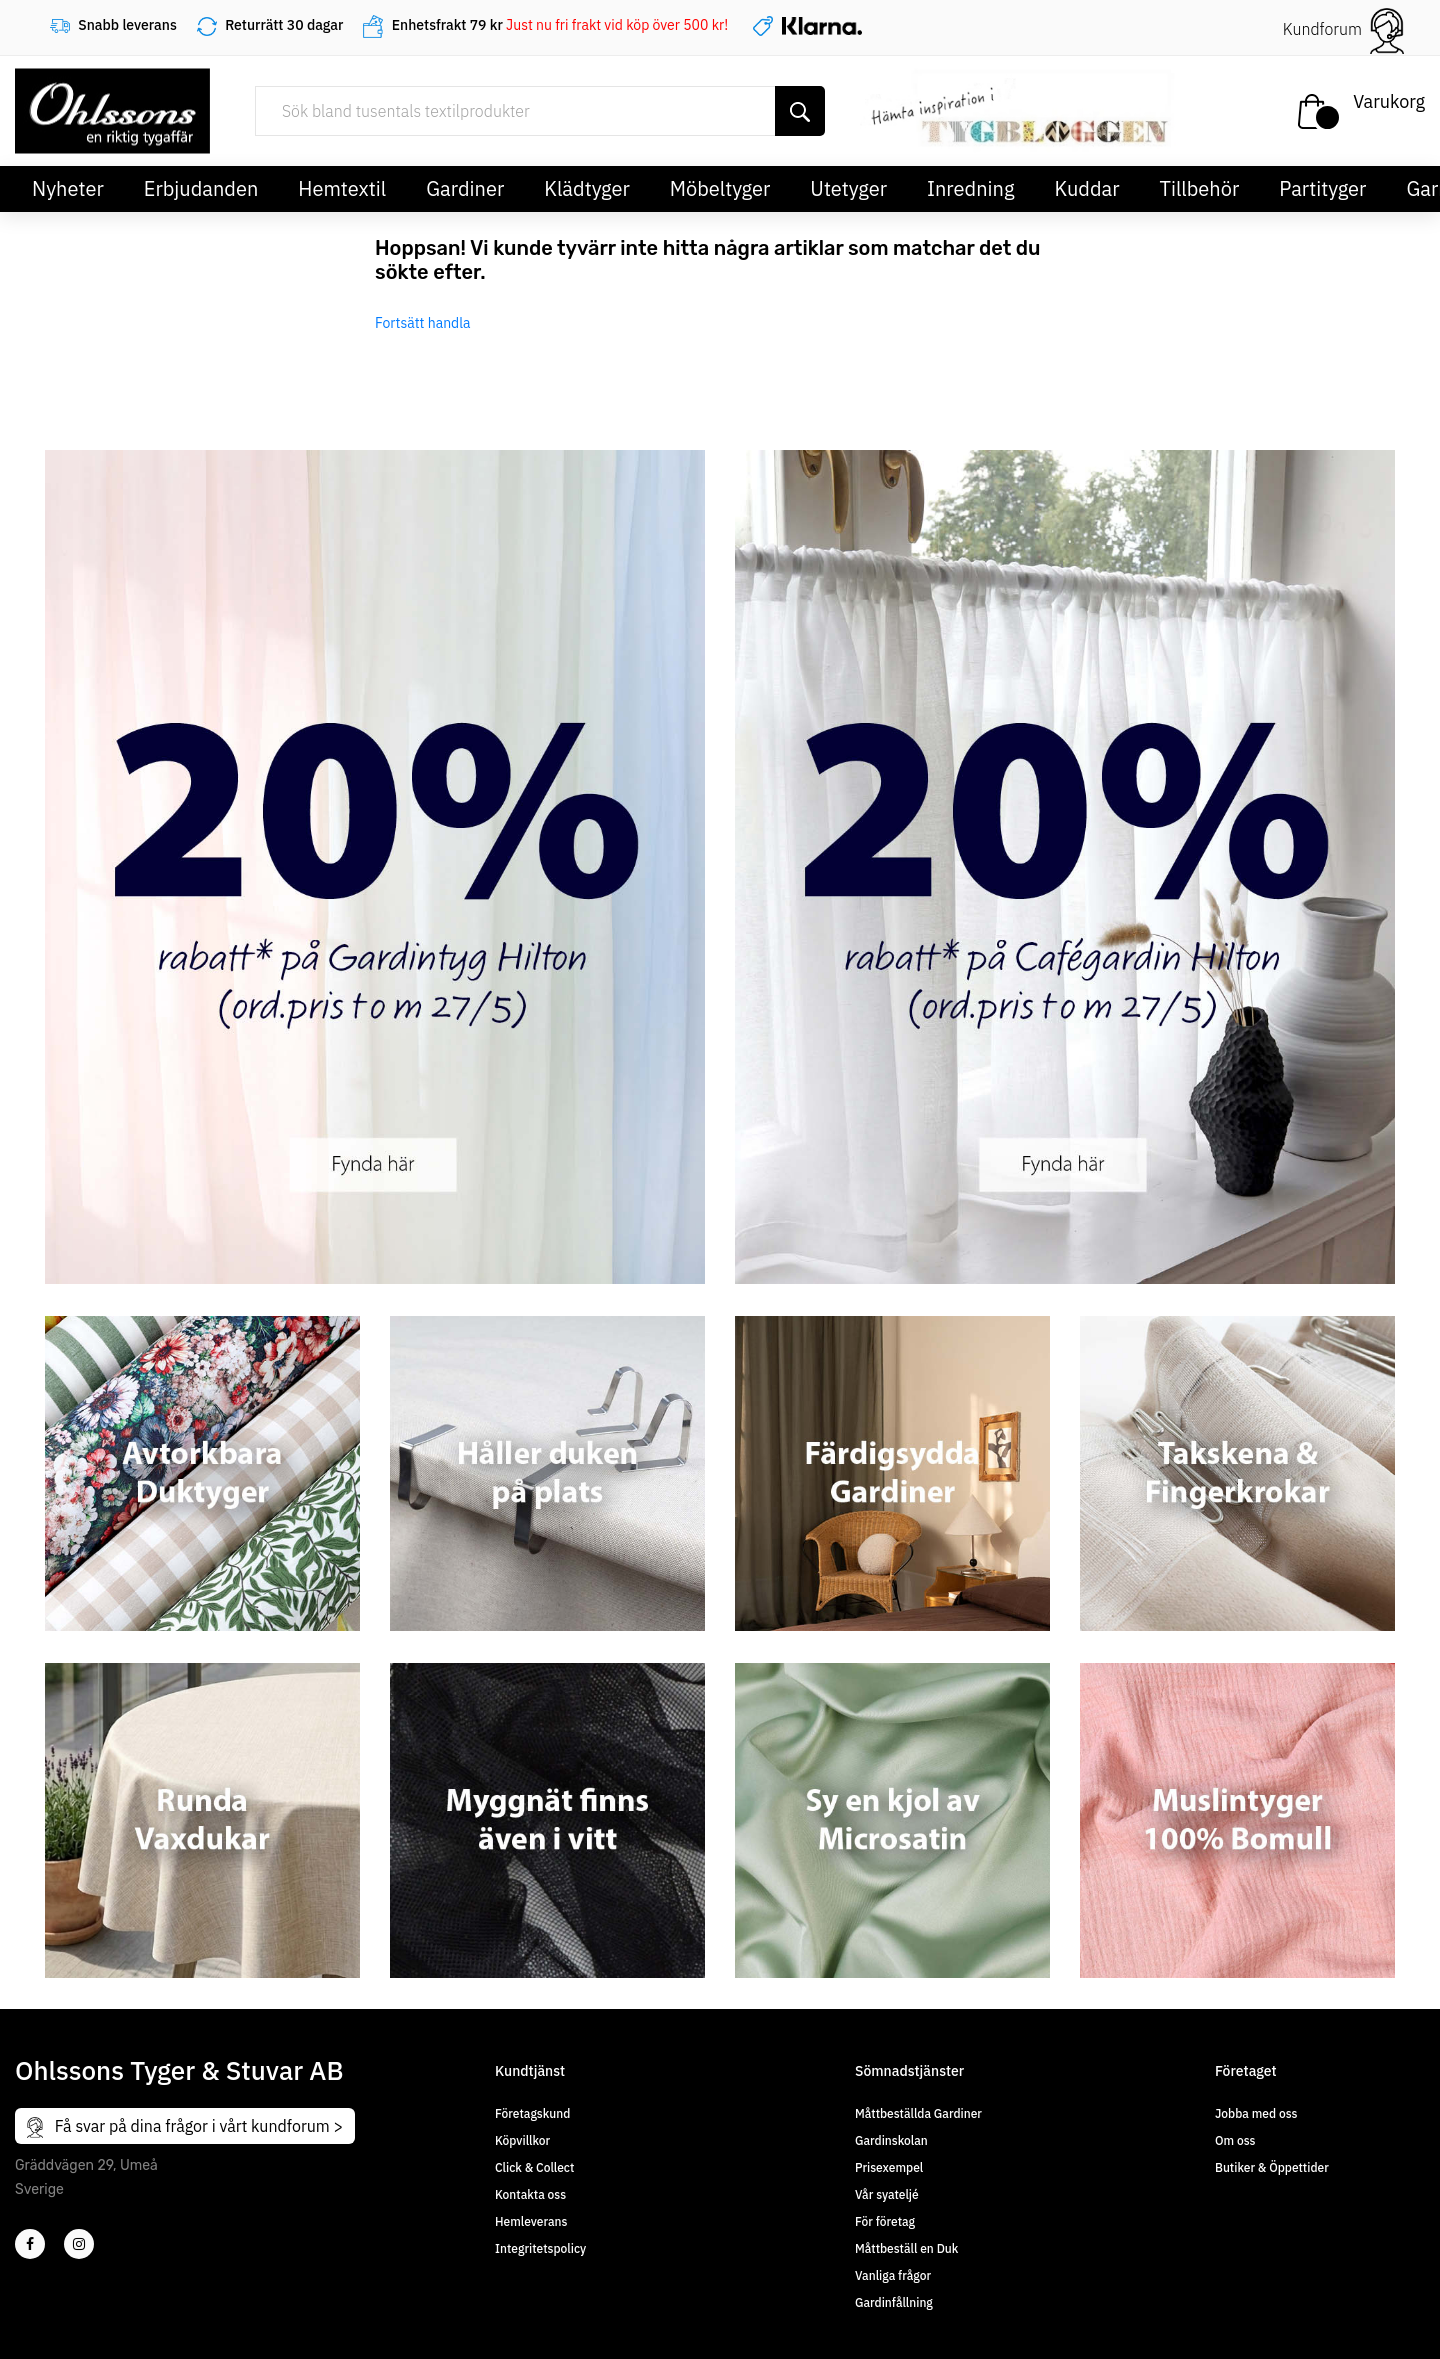  What do you see at coordinates (1086, 188) in the screenshot?
I see `Kuddar [button]` at bounding box center [1086, 188].